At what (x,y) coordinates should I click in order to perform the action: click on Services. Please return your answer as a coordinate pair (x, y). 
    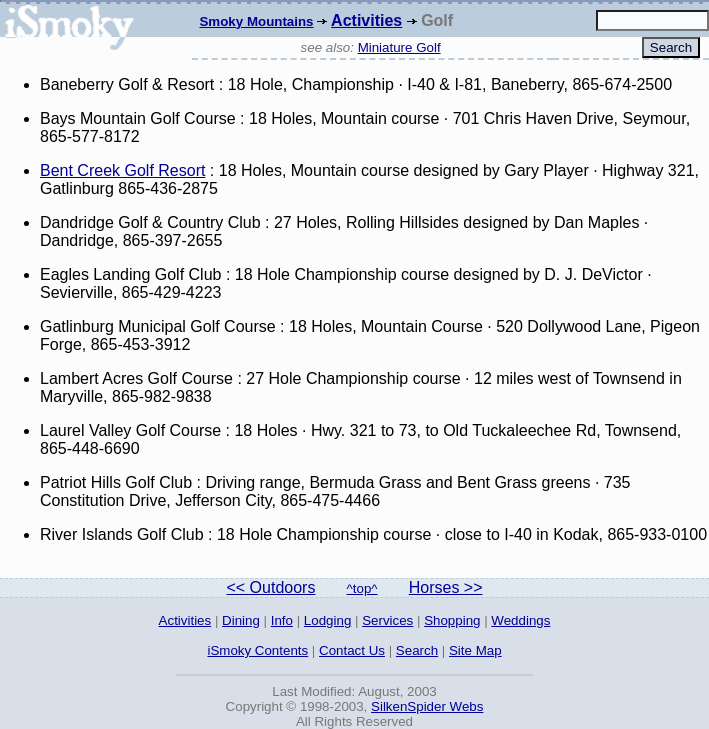
    Looking at the image, I should click on (387, 620).